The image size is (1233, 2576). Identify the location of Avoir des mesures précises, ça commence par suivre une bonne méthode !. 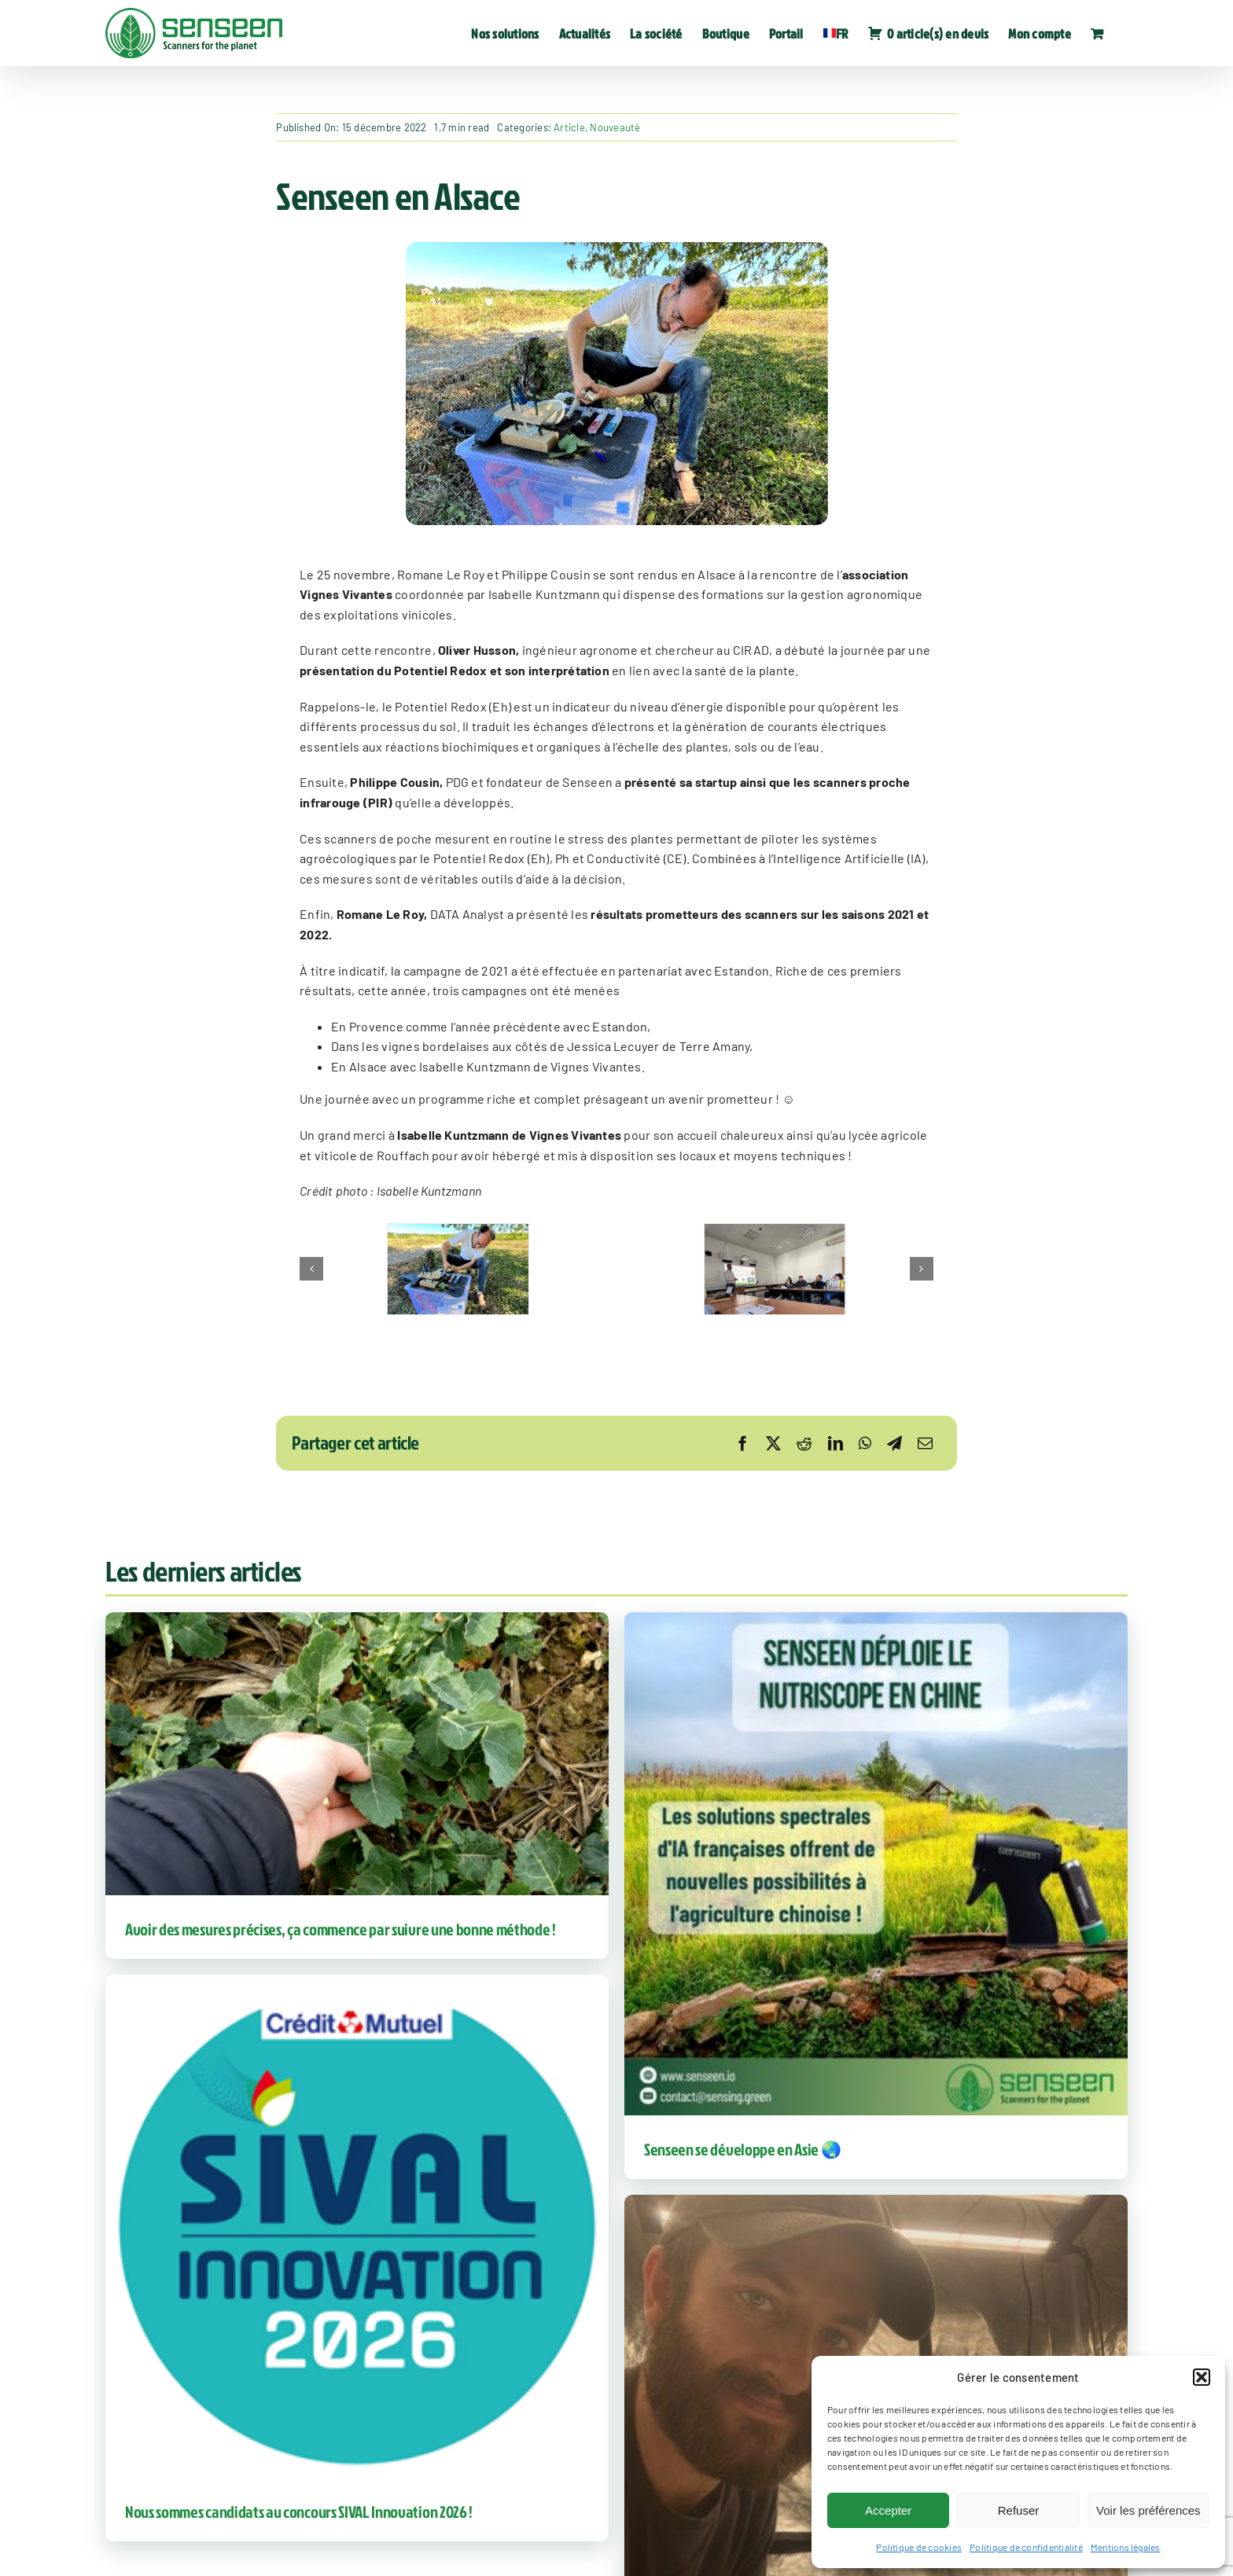
(340, 1929).